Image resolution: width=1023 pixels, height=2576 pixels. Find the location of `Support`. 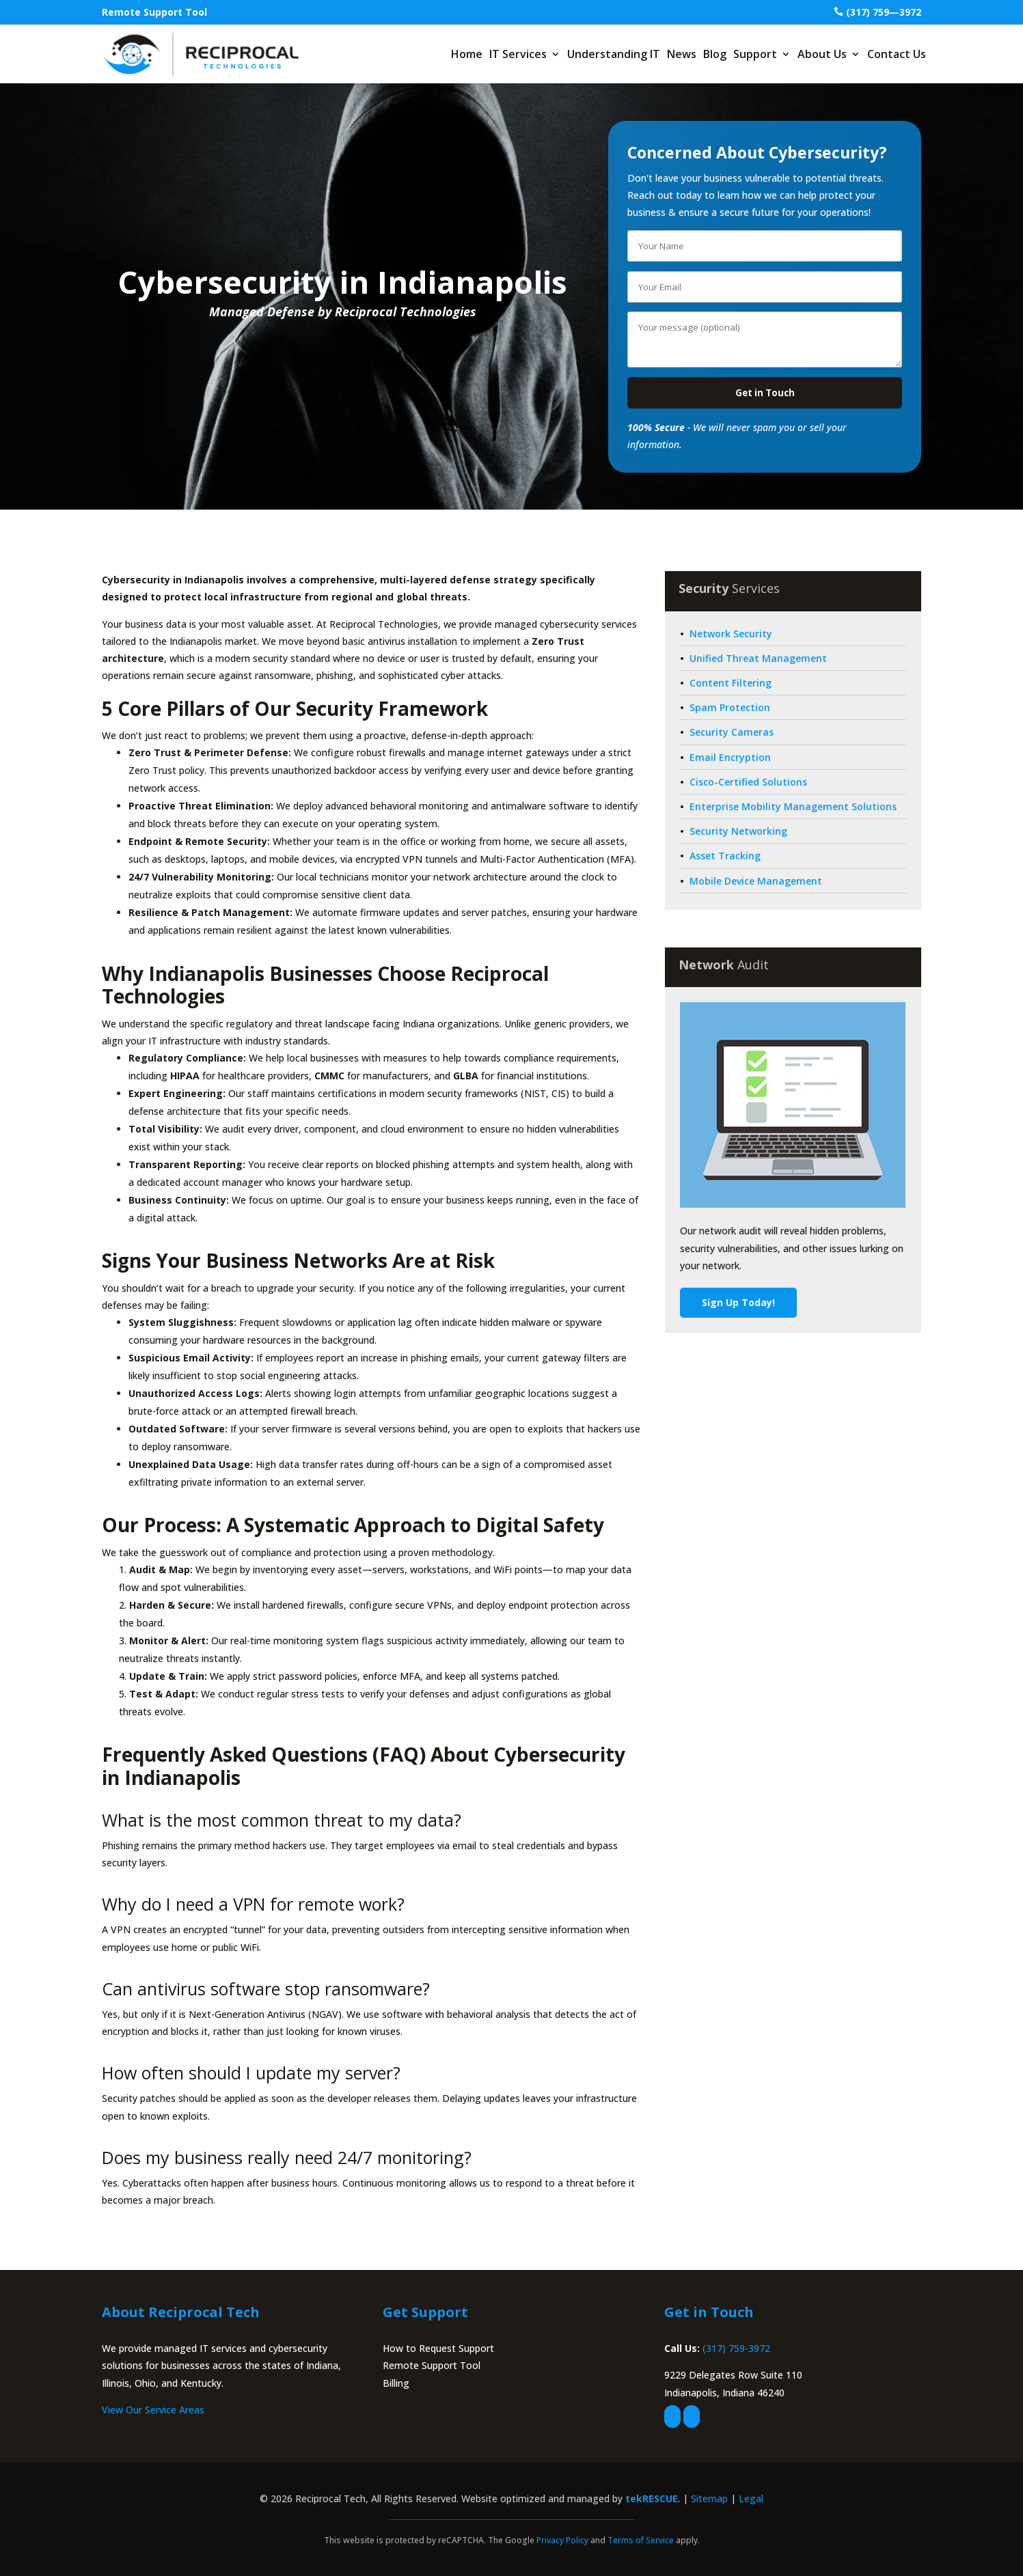

Support is located at coordinates (755, 53).